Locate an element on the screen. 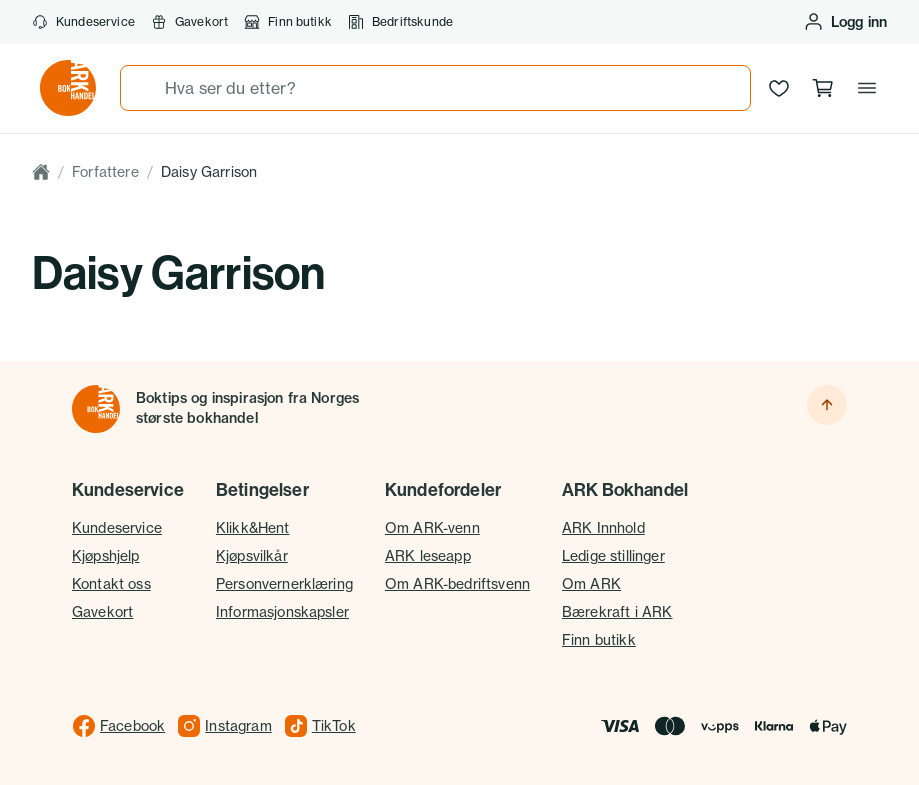  Bedriftskunde is located at coordinates (400, 22).